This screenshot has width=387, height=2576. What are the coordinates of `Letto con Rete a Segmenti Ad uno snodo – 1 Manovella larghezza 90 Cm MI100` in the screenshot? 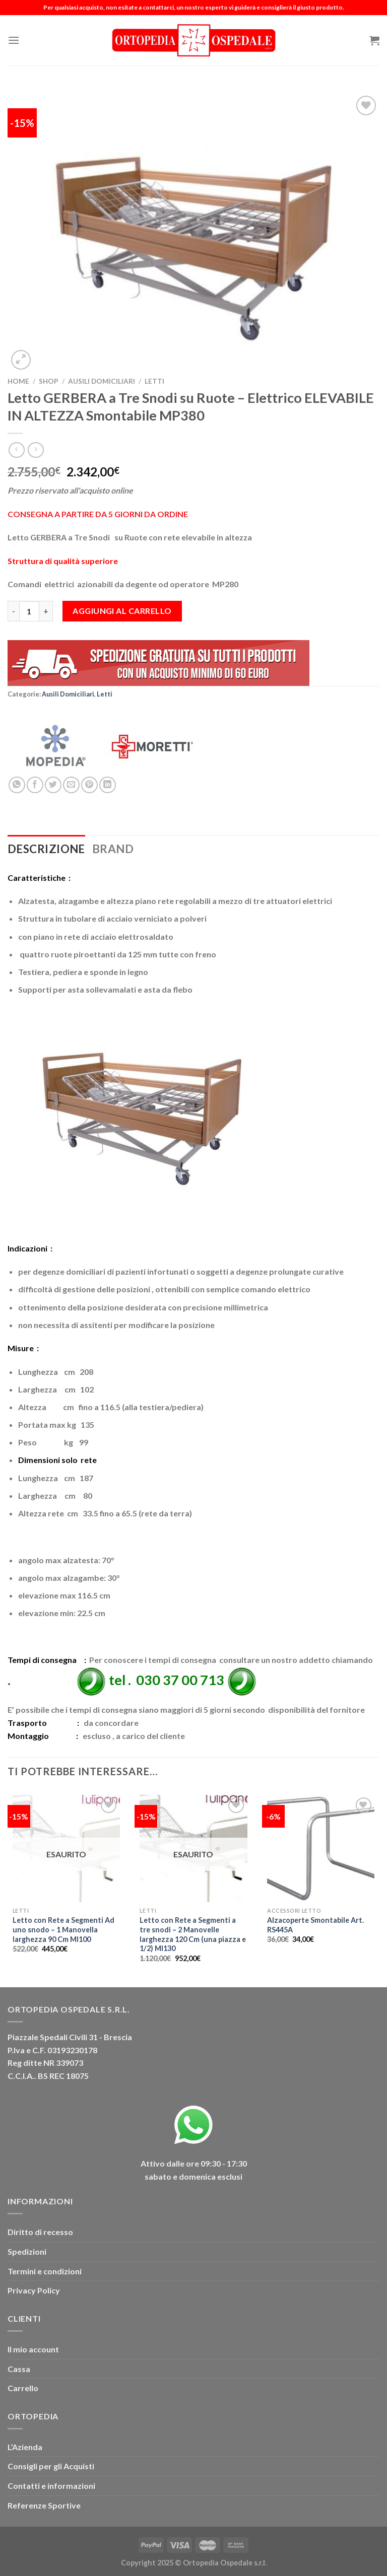 It's located at (63, 1929).